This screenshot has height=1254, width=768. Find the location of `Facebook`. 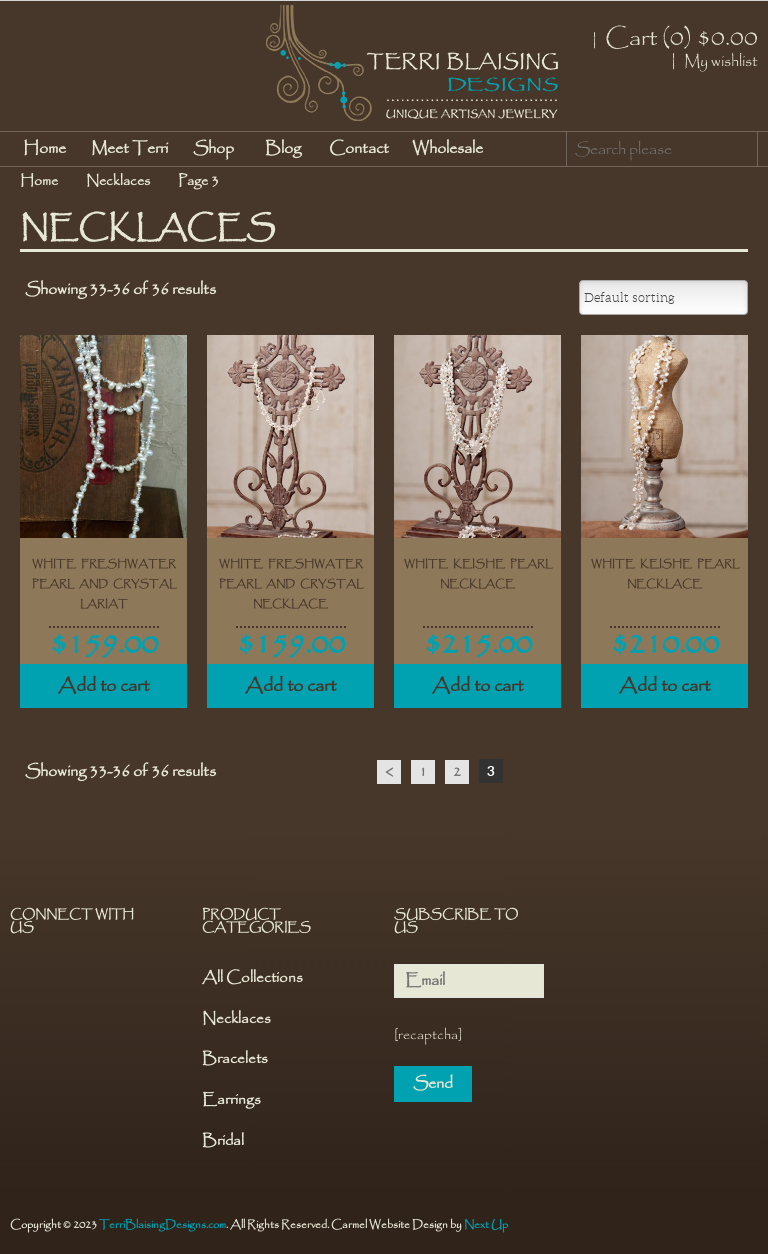

Facebook is located at coordinates (27, 981).